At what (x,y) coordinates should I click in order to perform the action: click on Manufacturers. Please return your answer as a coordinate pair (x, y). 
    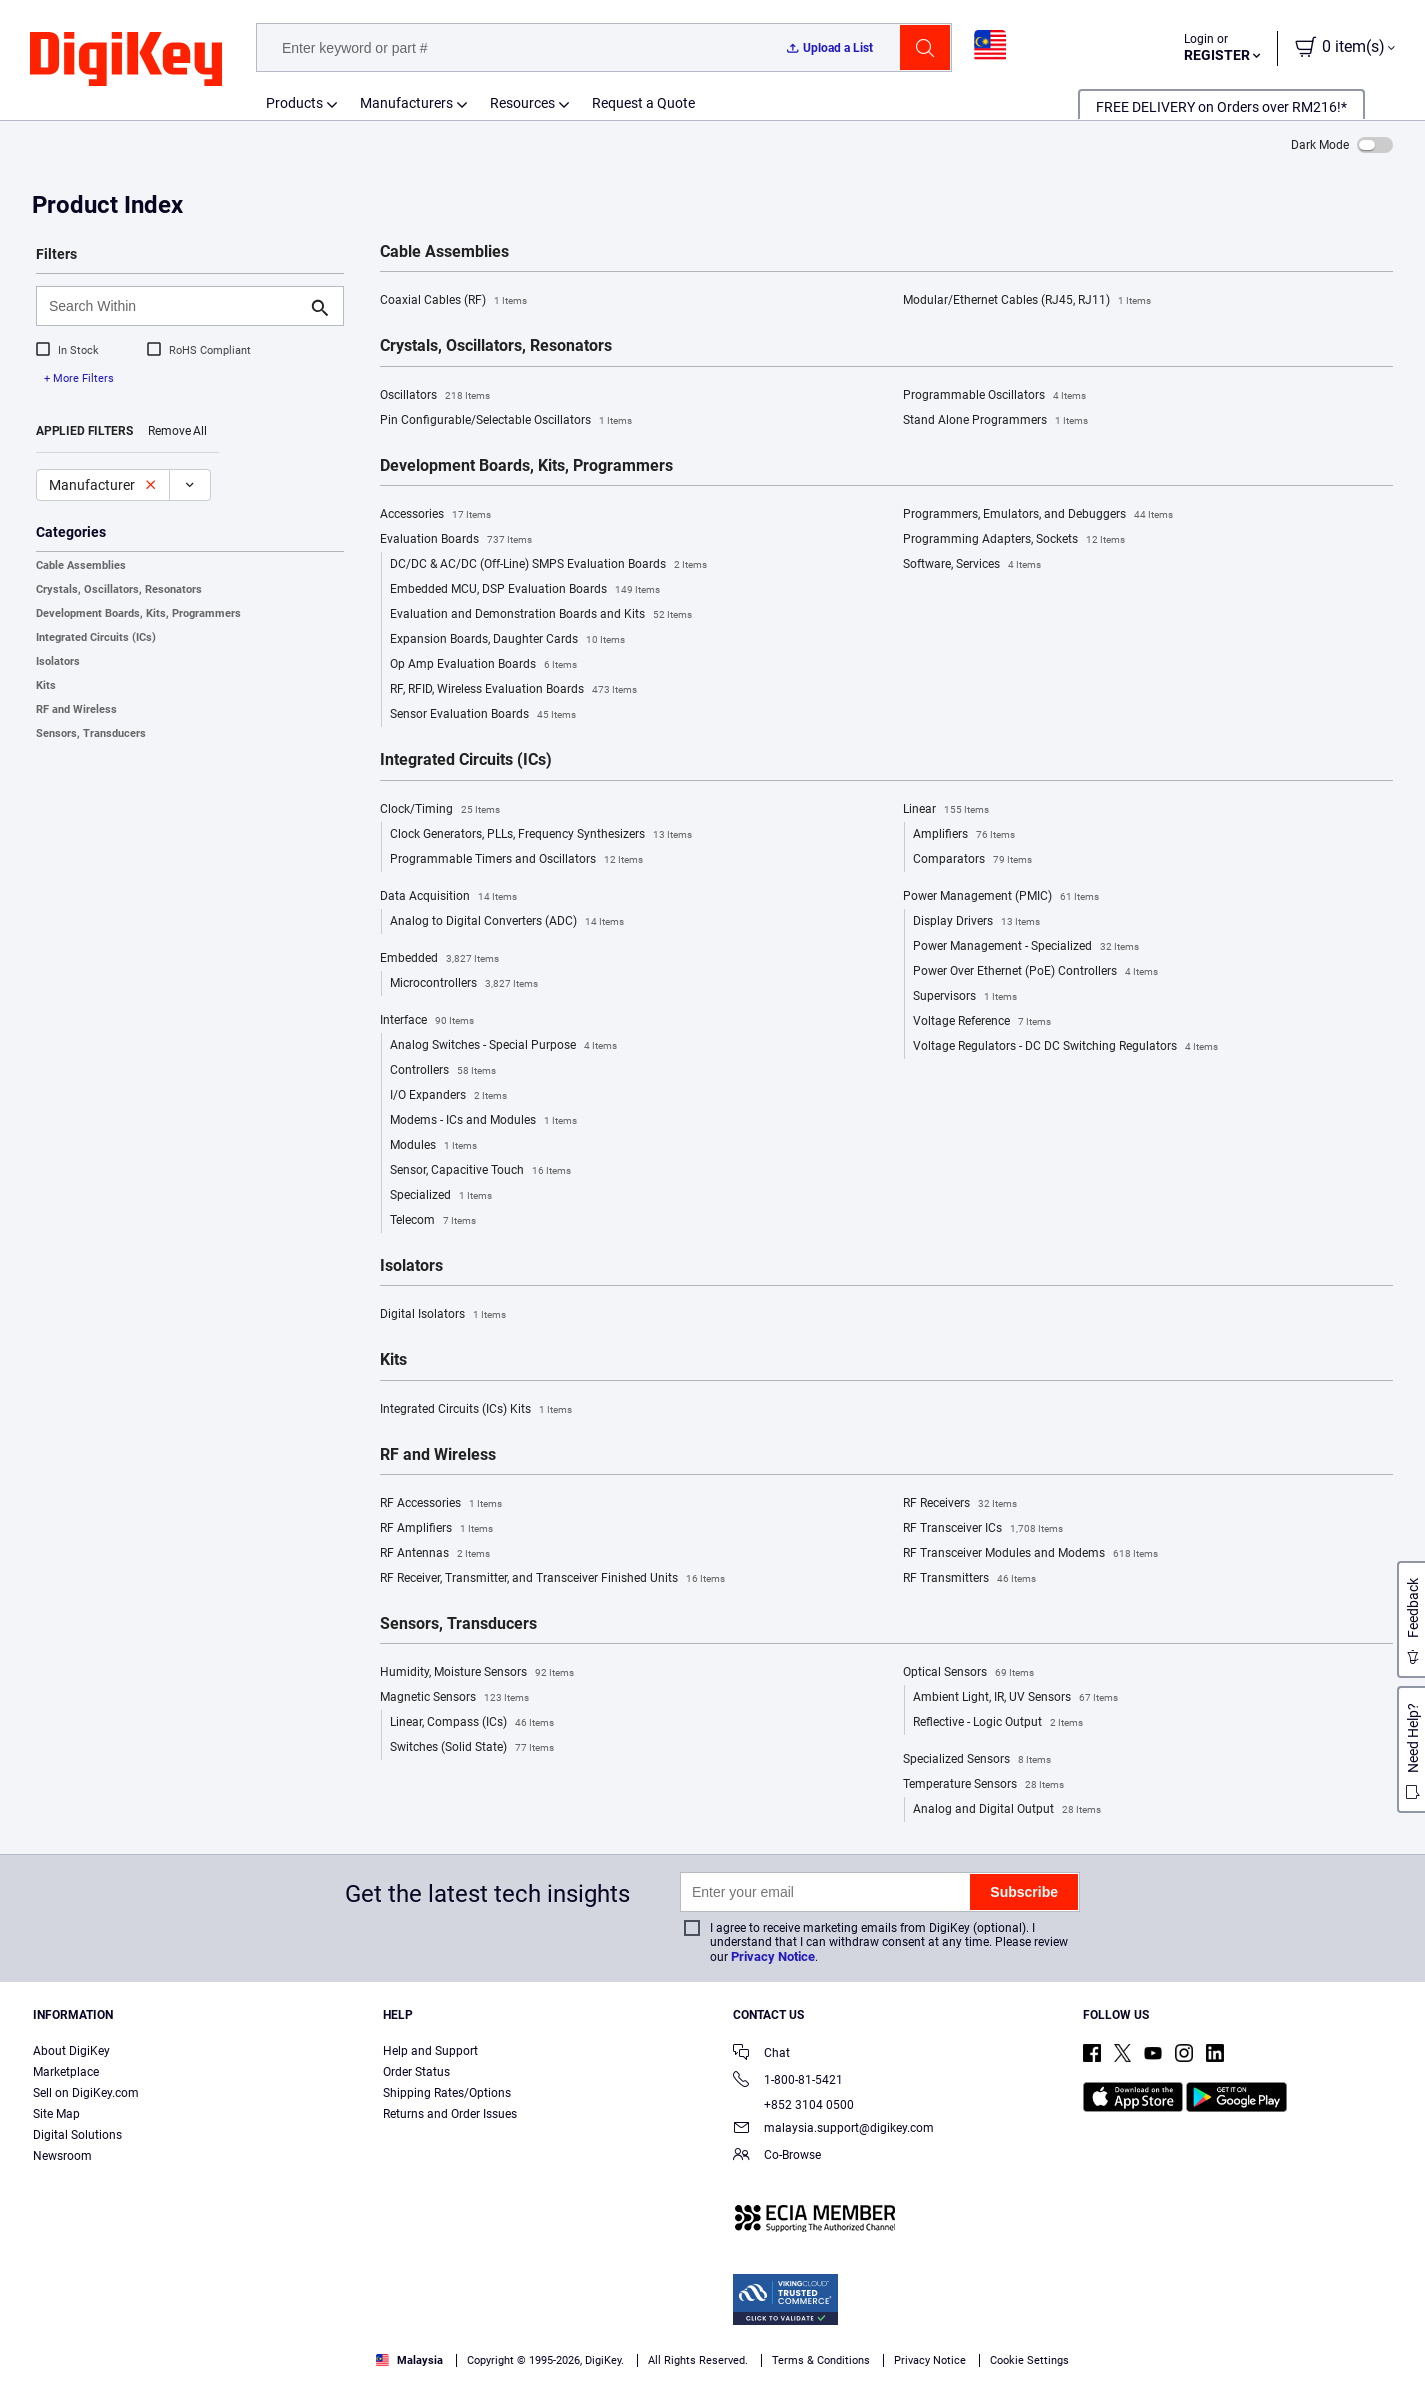
    Looking at the image, I should click on (406, 103).